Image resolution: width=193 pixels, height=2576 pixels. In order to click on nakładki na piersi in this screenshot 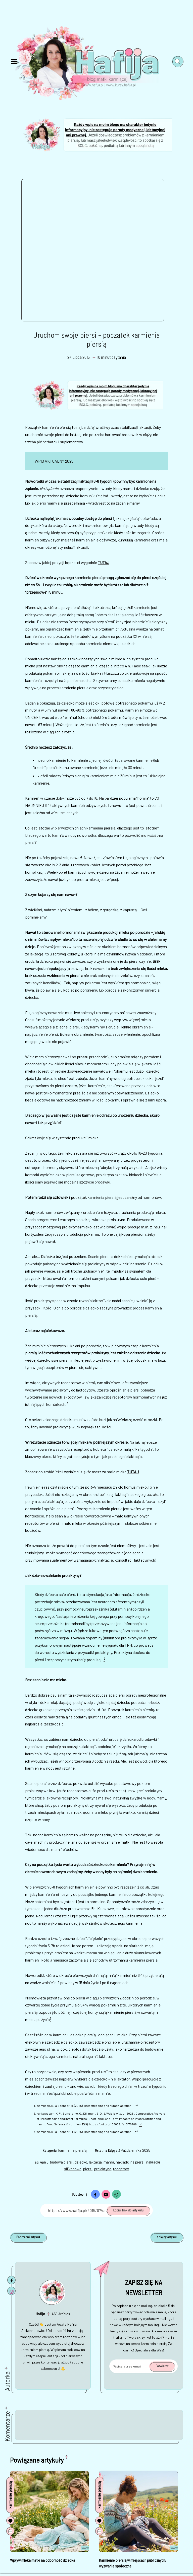, I will do `click(130, 2162)`.